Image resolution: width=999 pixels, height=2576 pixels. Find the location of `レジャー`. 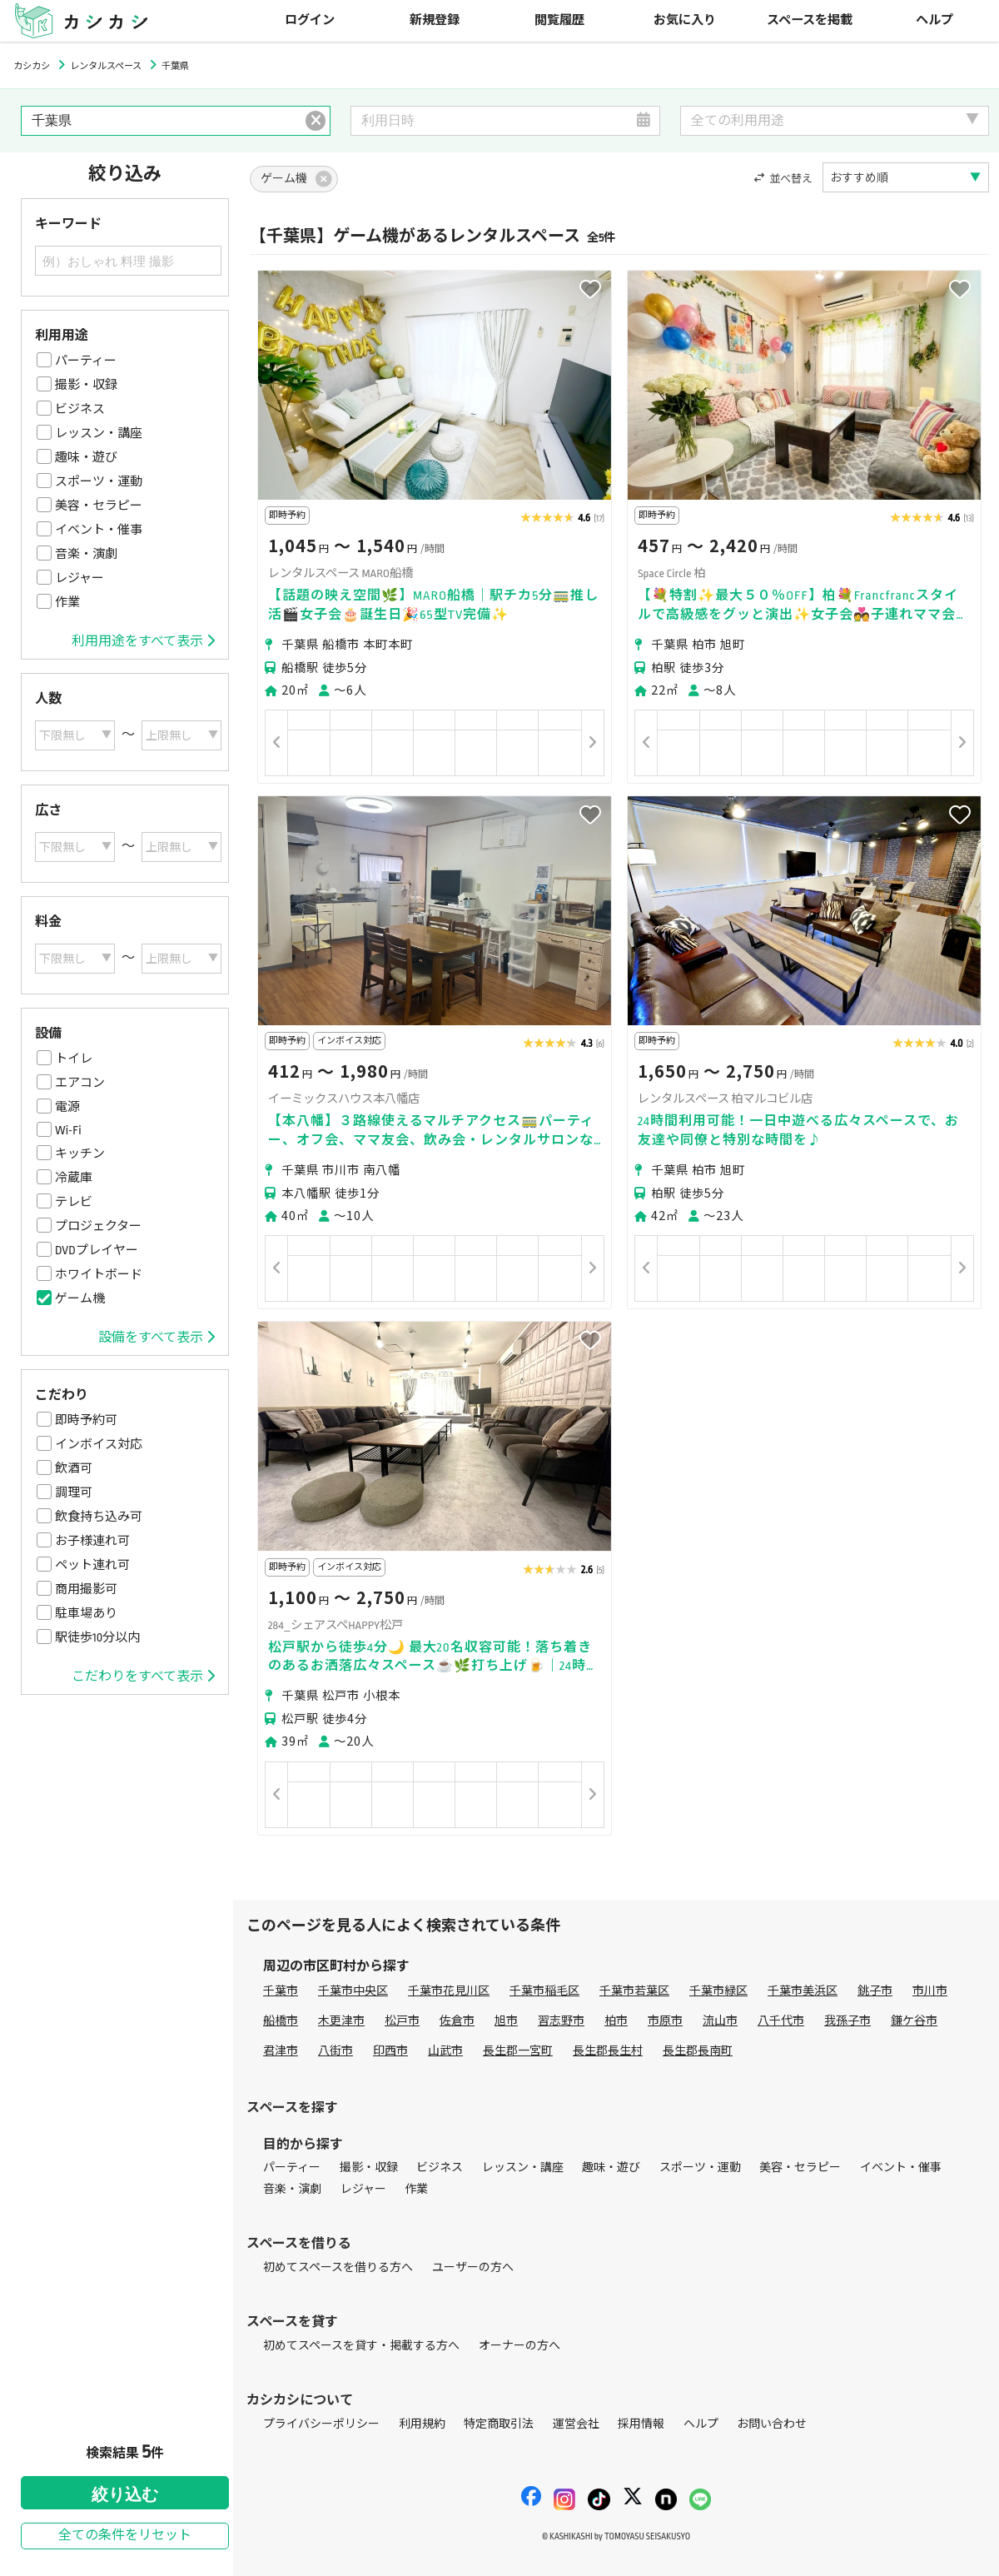

レジャー is located at coordinates (79, 578).